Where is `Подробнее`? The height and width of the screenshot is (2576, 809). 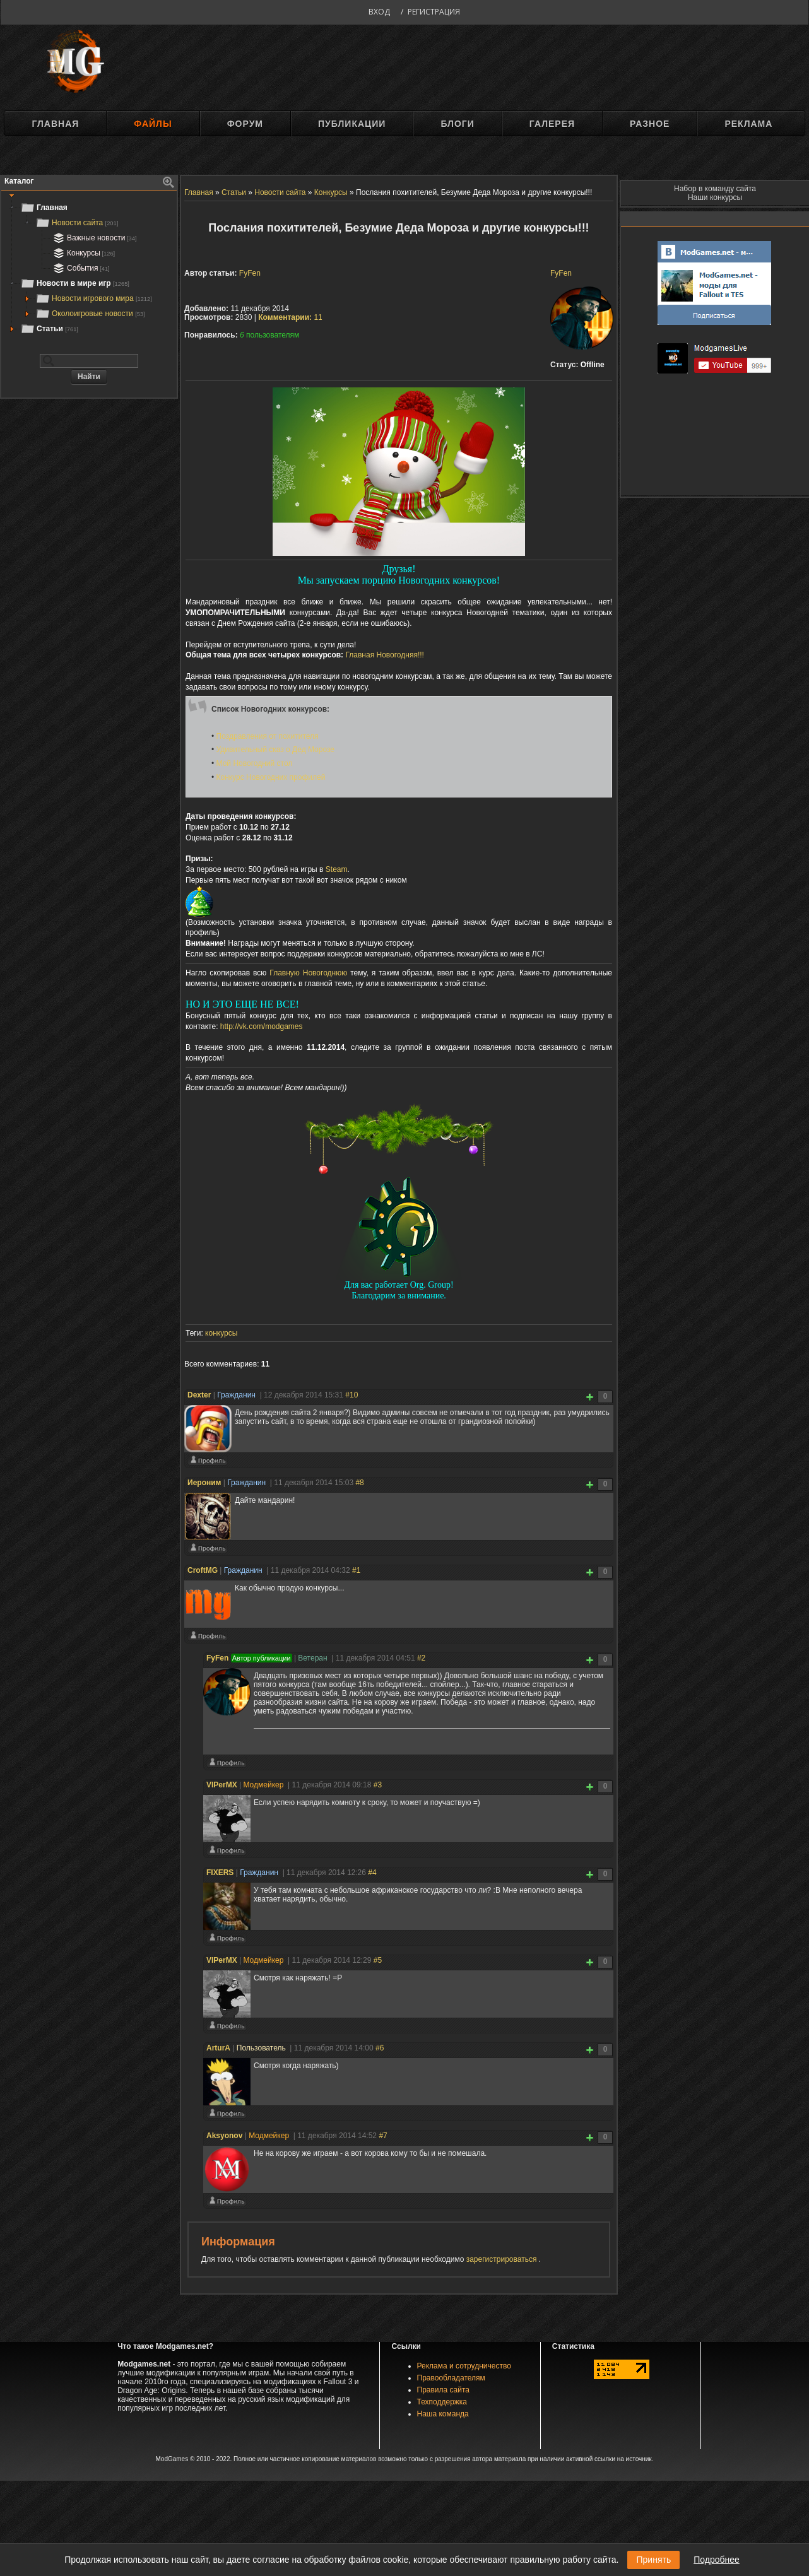 Подробнее is located at coordinates (717, 2560).